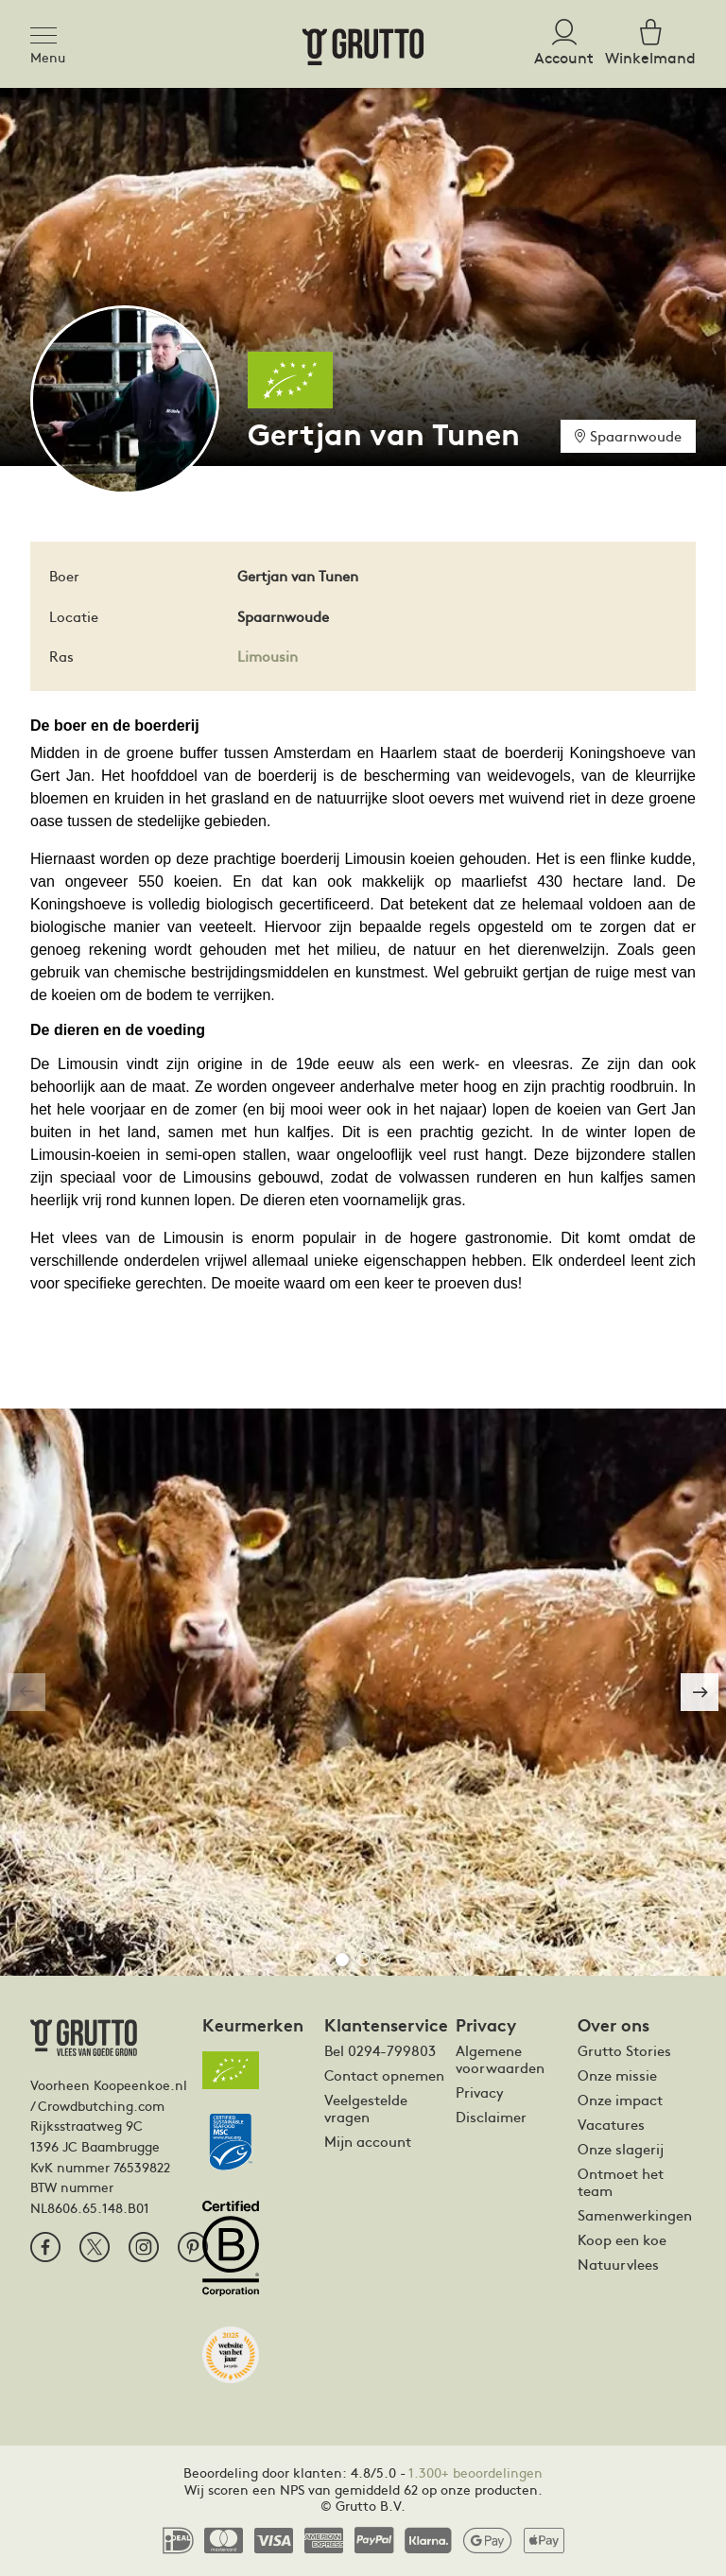  What do you see at coordinates (365, 2108) in the screenshot?
I see `Veelgestelde vragen` at bounding box center [365, 2108].